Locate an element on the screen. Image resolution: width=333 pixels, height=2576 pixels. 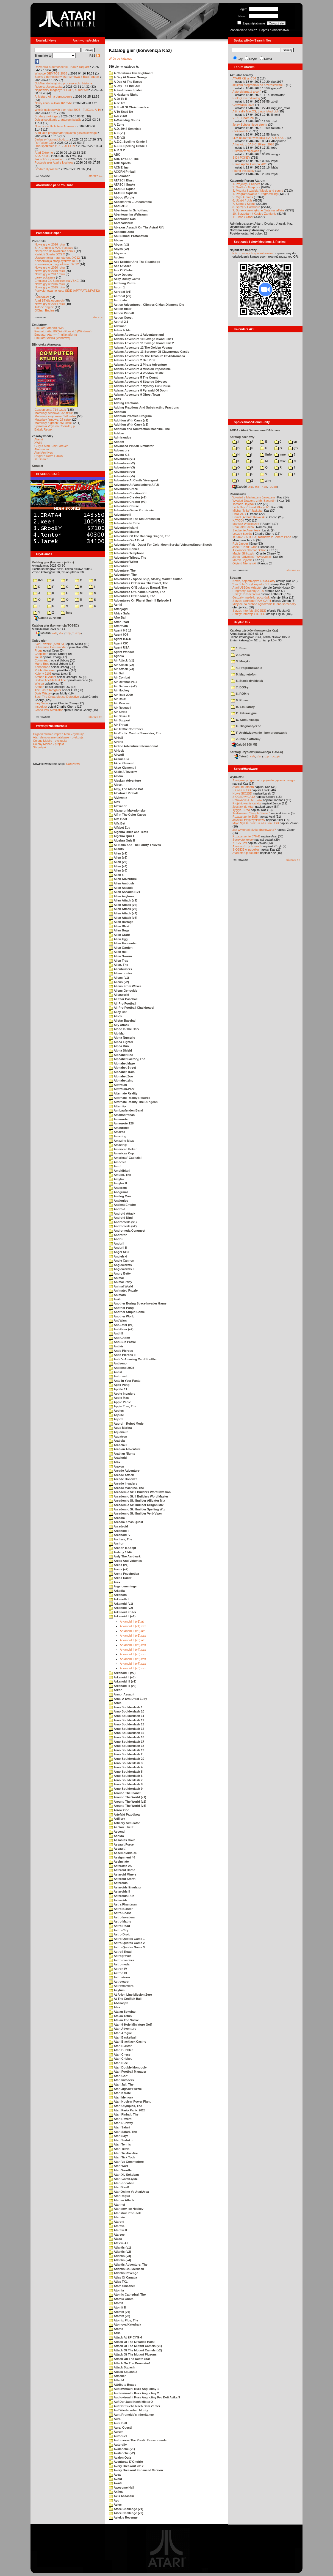
Arkanoid II (v2).xex is located at coordinates (133, 1635).